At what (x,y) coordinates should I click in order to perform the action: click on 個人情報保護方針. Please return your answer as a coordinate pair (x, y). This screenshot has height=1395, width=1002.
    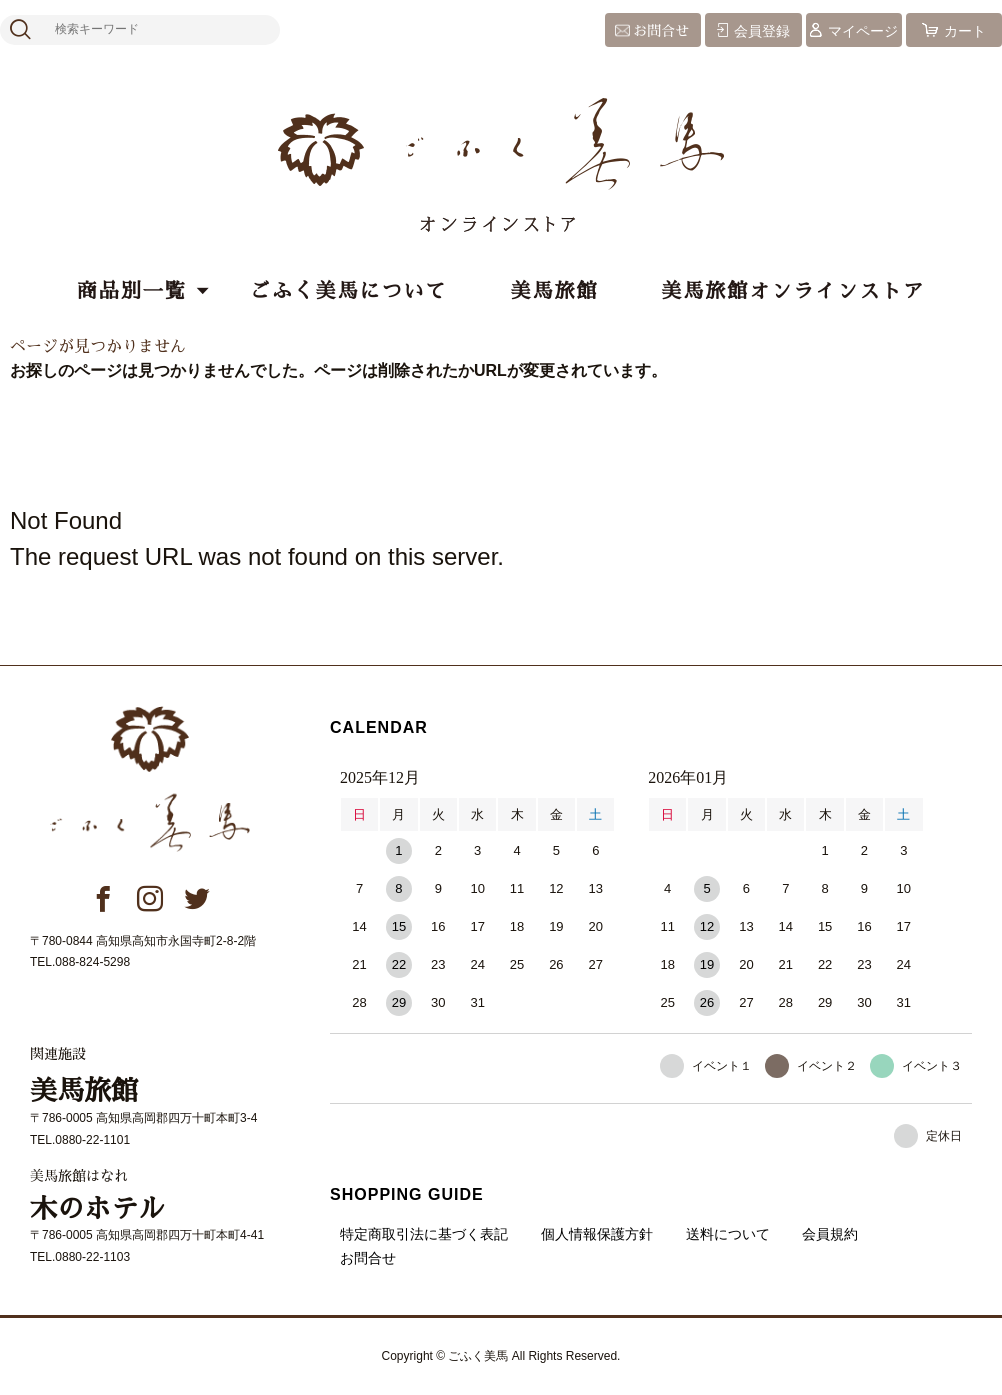
    Looking at the image, I should click on (597, 1234).